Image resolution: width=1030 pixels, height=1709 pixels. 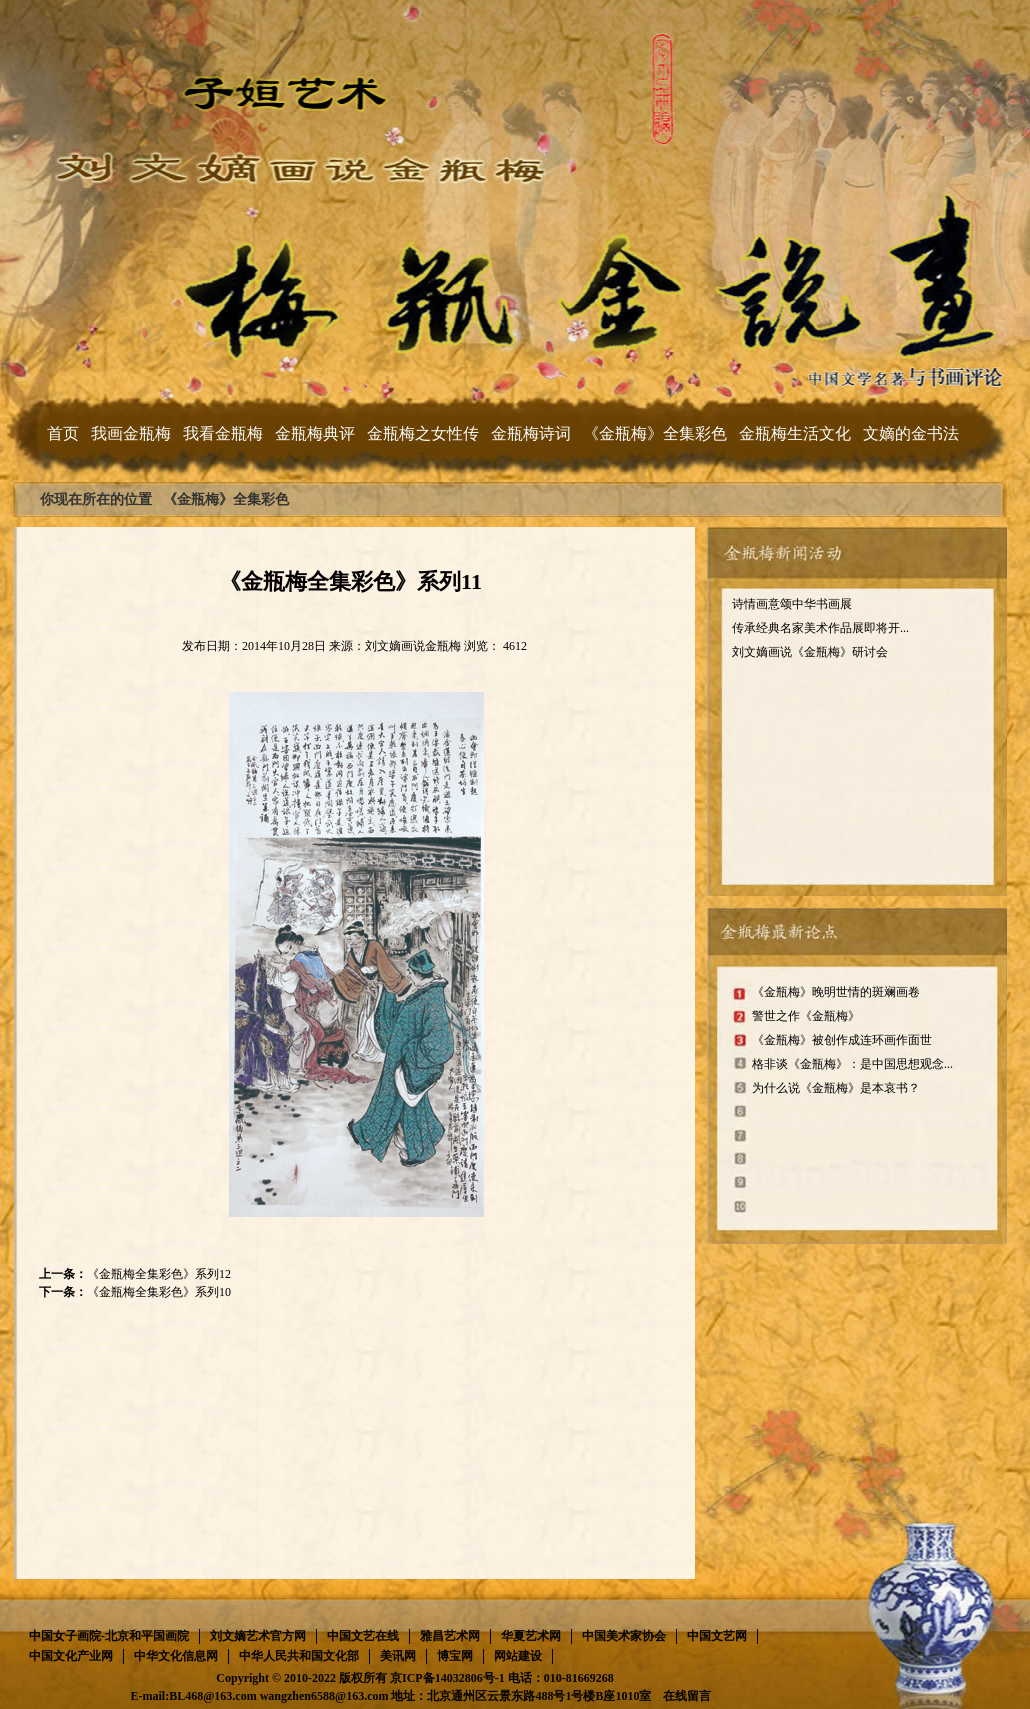 What do you see at coordinates (911, 433) in the screenshot?
I see `文嫡的金书法` at bounding box center [911, 433].